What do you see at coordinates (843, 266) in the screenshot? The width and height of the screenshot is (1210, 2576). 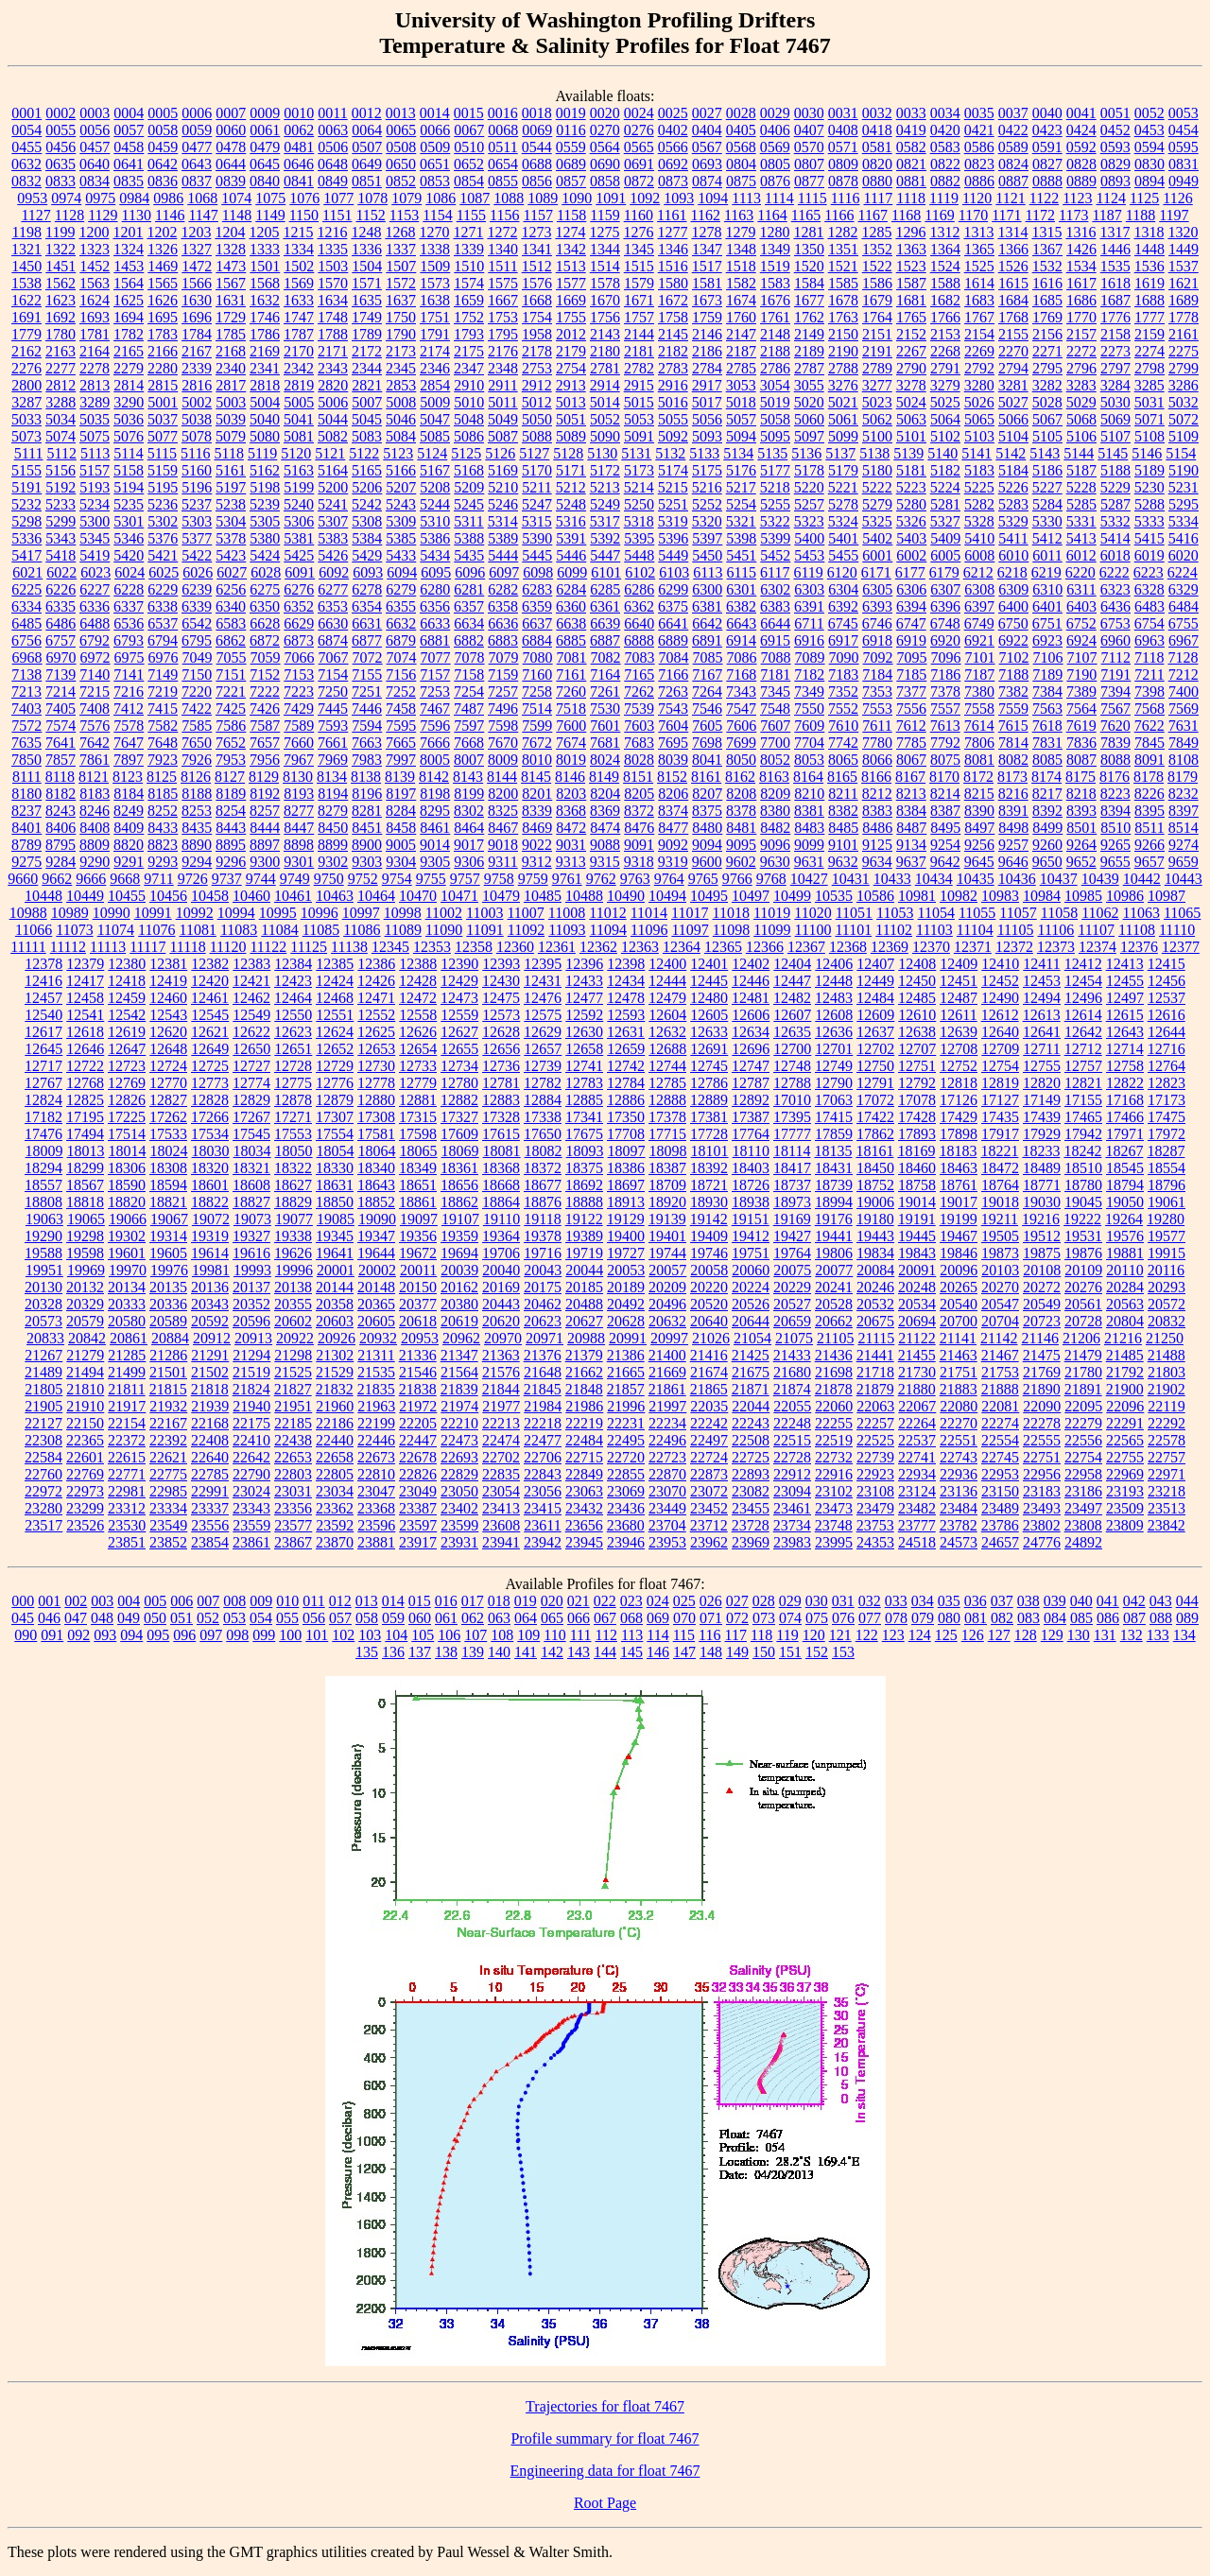 I see `1521` at bounding box center [843, 266].